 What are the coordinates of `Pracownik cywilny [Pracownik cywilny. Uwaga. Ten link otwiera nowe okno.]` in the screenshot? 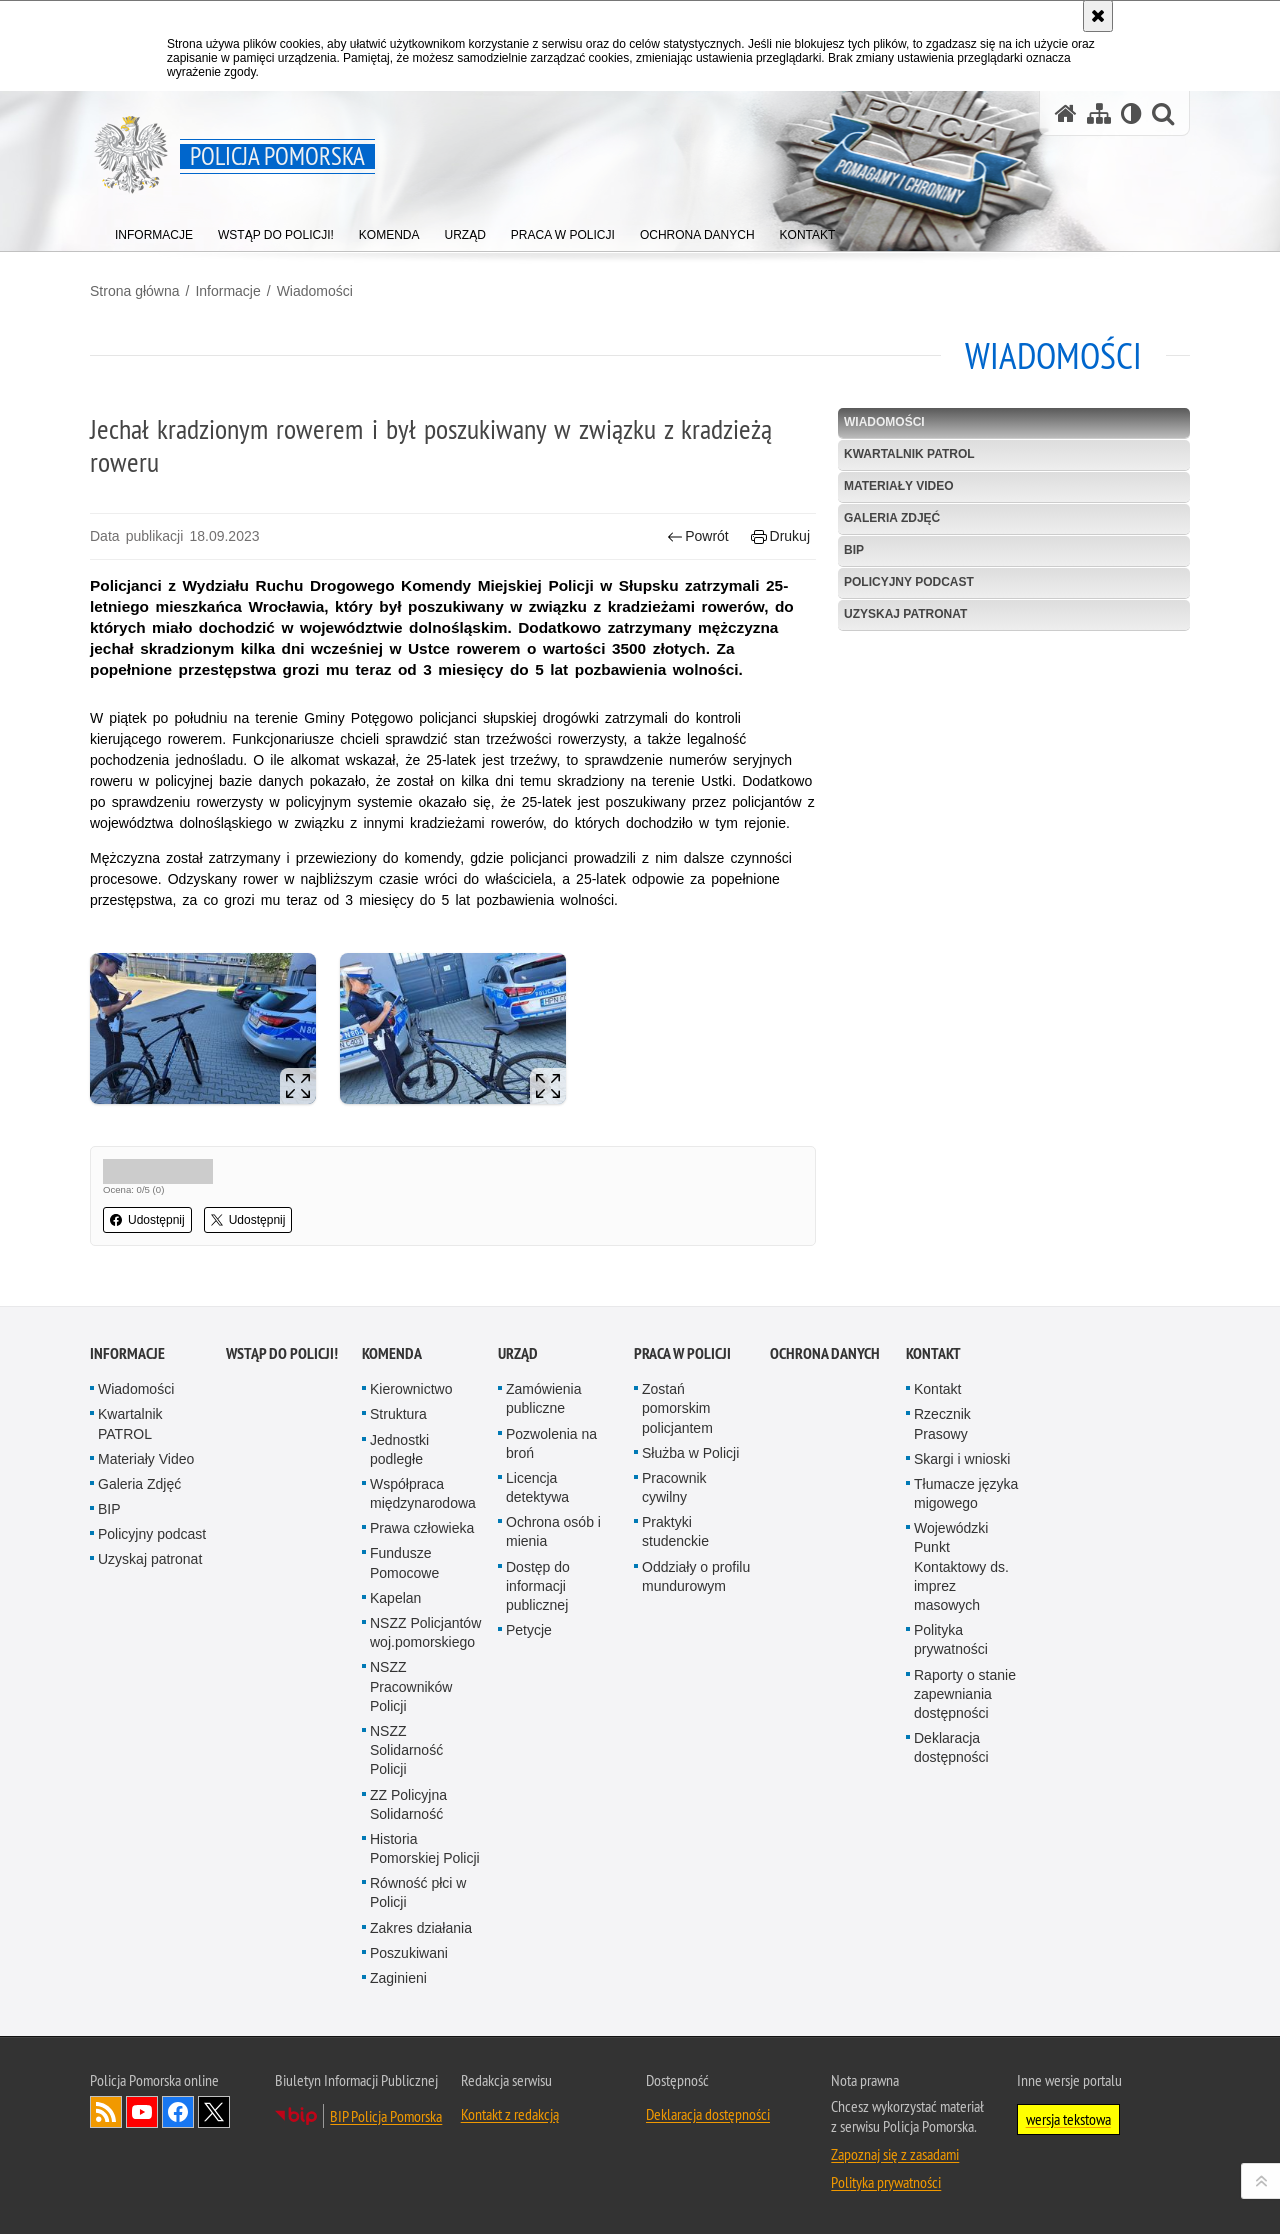 It's located at (674, 1487).